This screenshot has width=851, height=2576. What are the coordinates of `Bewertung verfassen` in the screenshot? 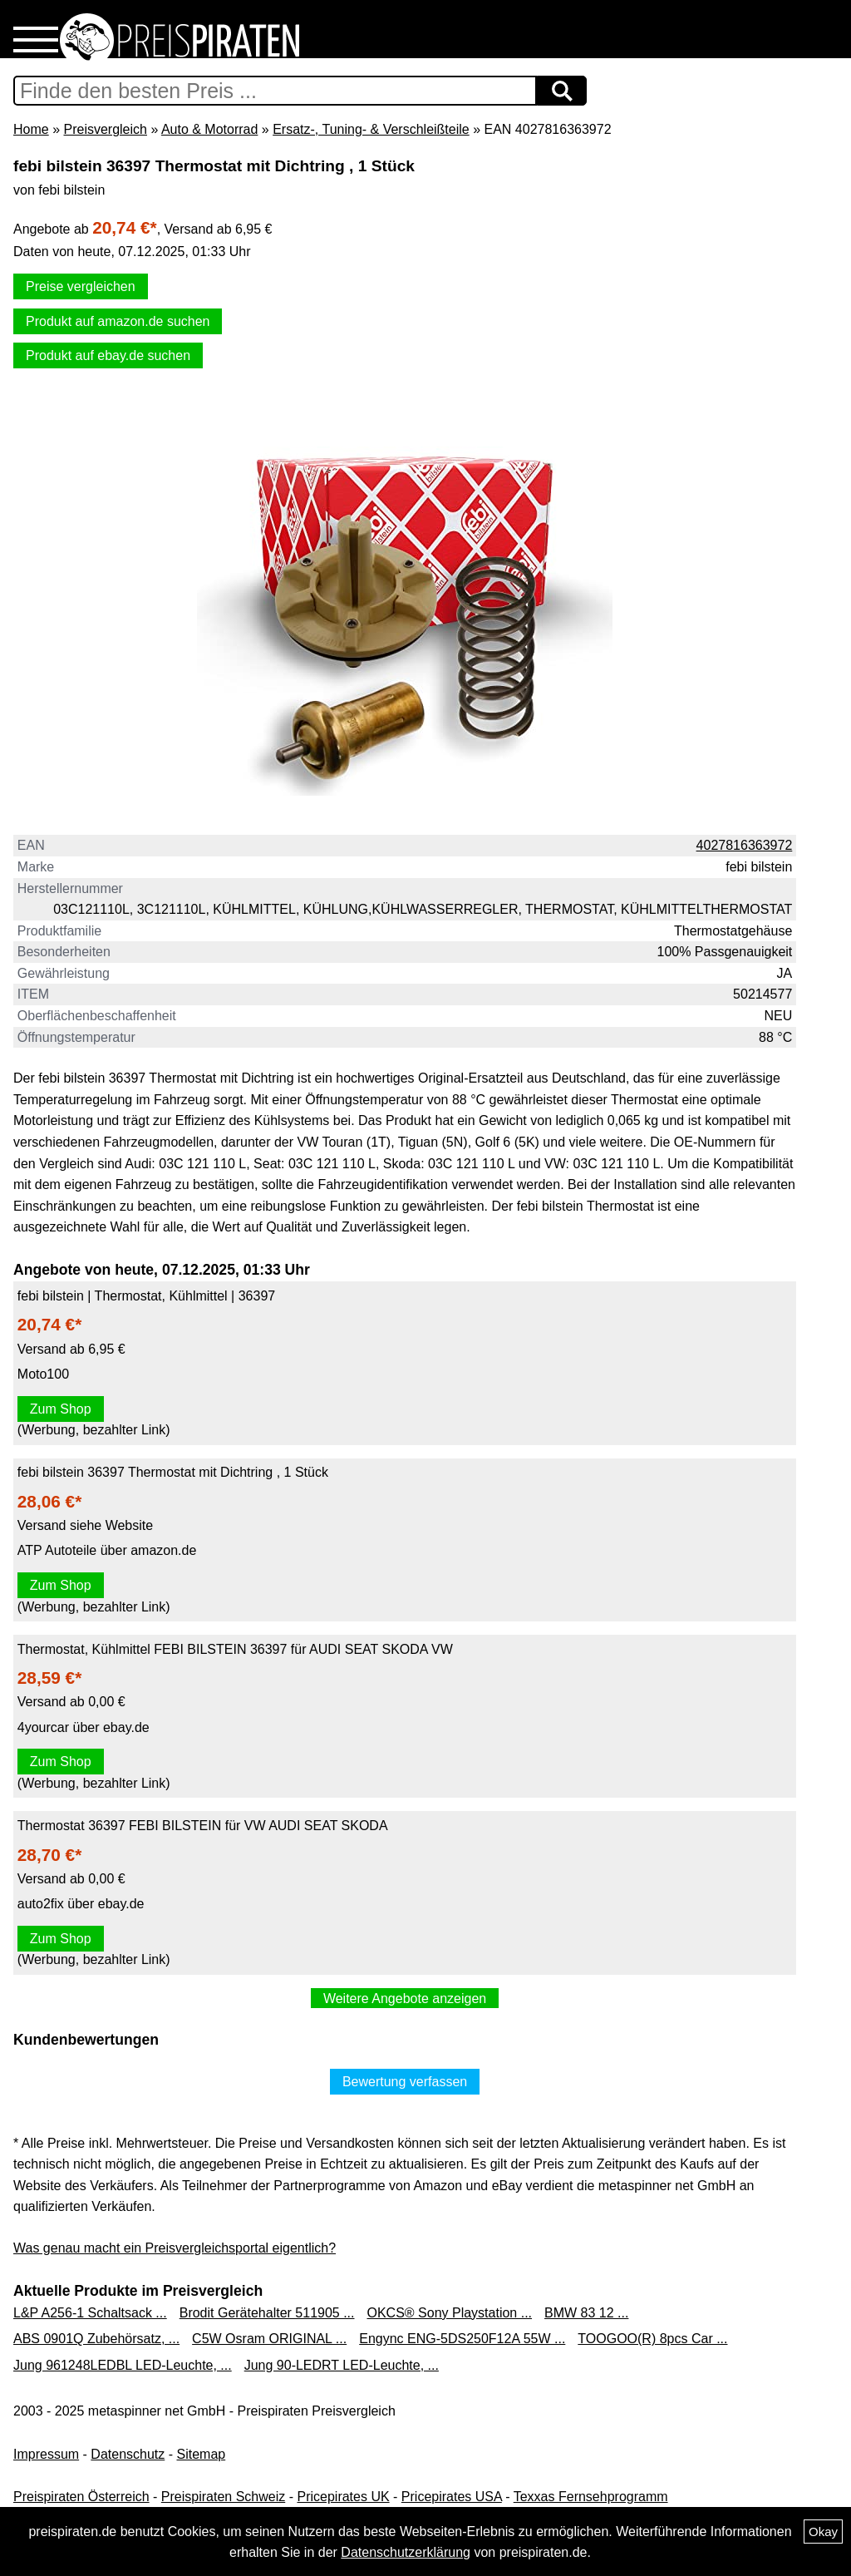 It's located at (404, 2082).